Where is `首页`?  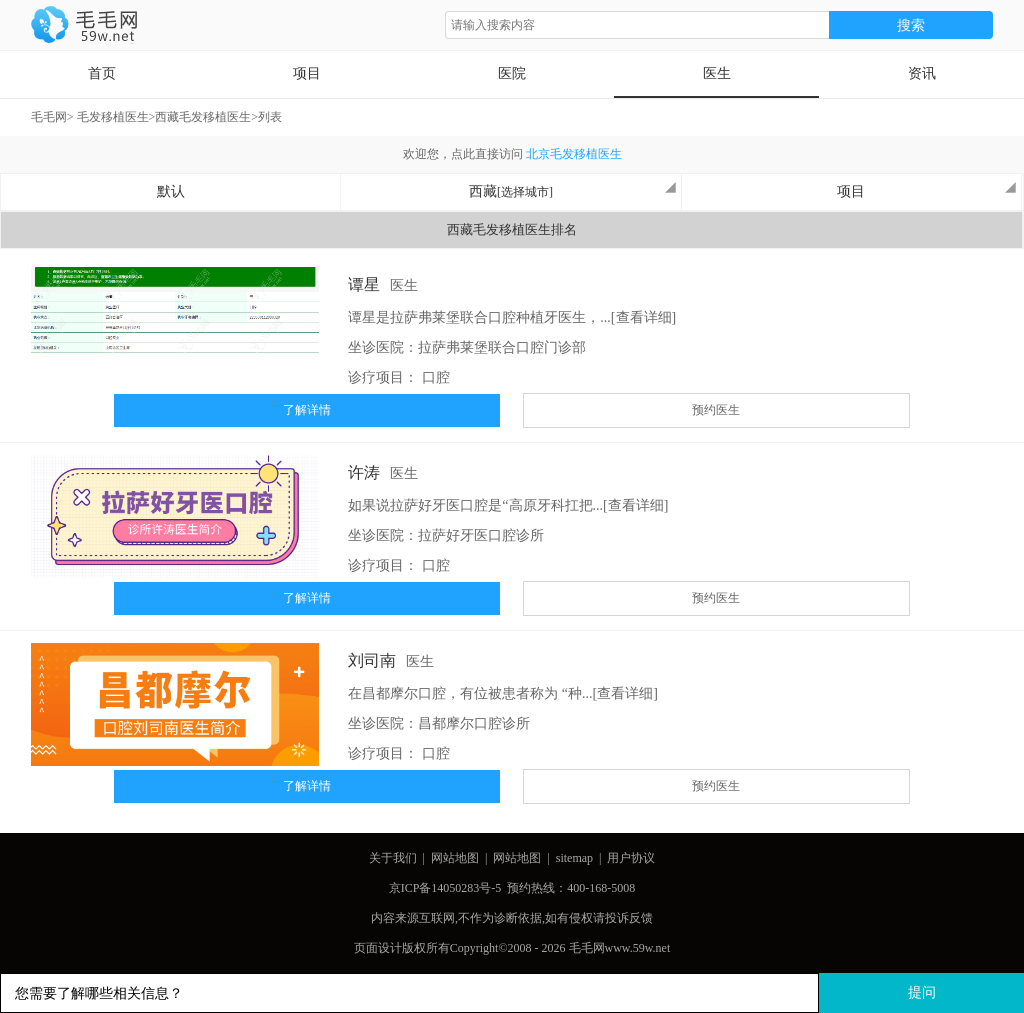 首页 is located at coordinates (102, 73).